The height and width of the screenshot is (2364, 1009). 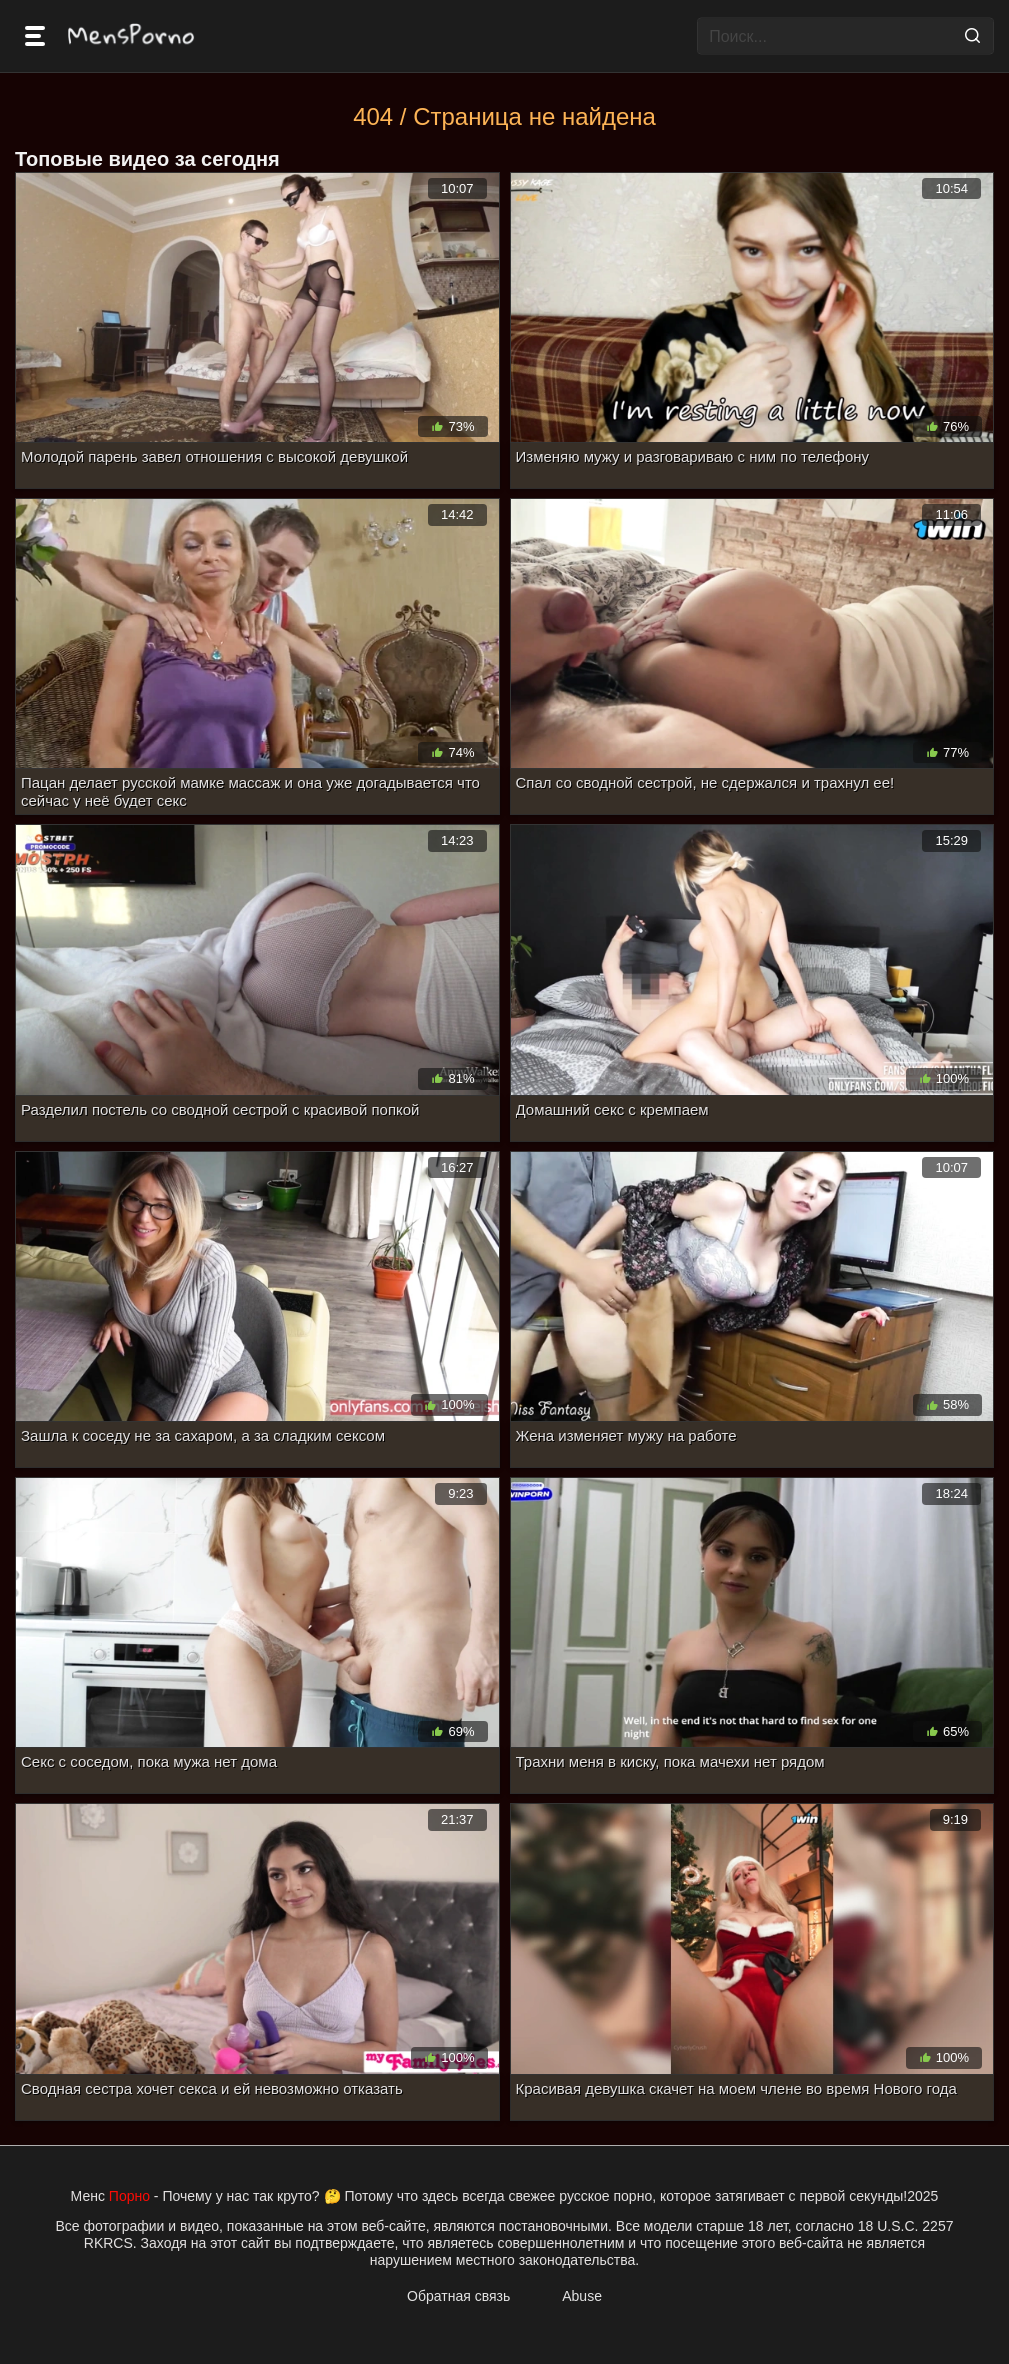 I want to click on Abuse, so click(x=582, y=2296).